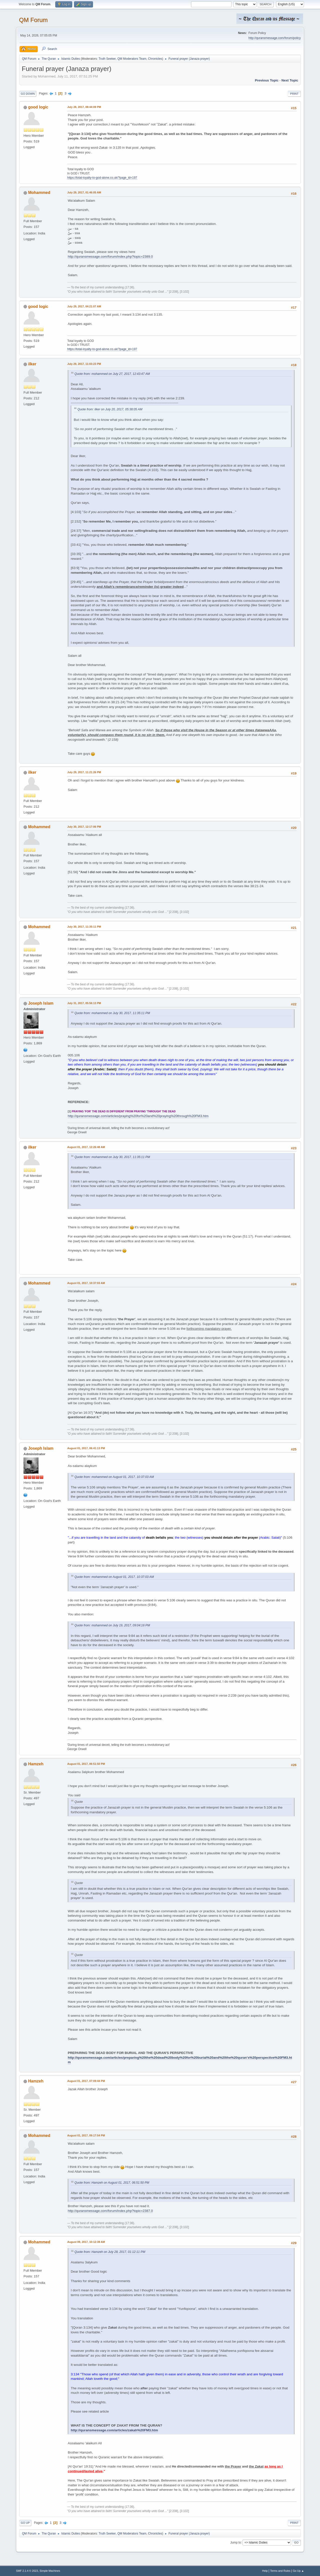  Describe the element at coordinates (50, 2570) in the screenshot. I see `Simple Machines` at that location.